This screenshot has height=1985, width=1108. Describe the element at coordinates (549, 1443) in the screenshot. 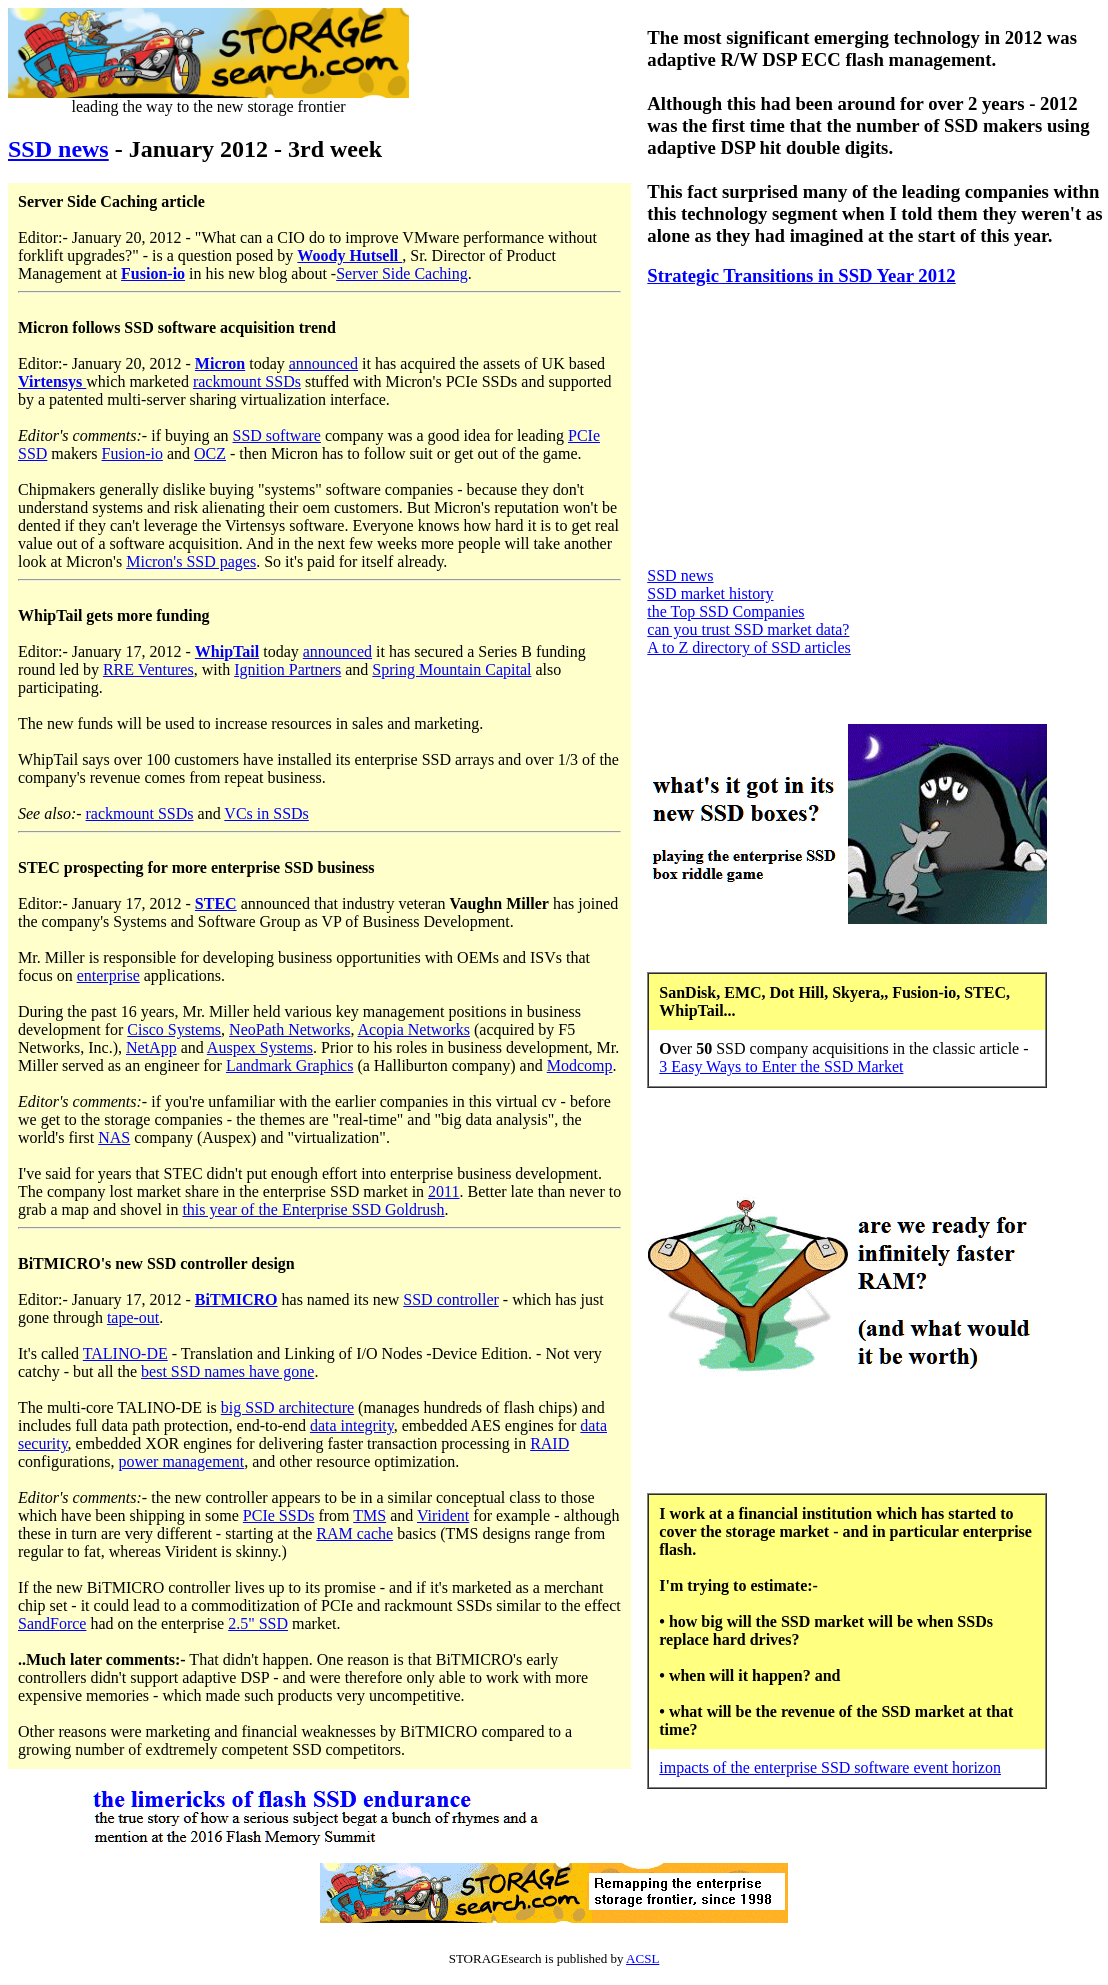

I see `RAID` at that location.